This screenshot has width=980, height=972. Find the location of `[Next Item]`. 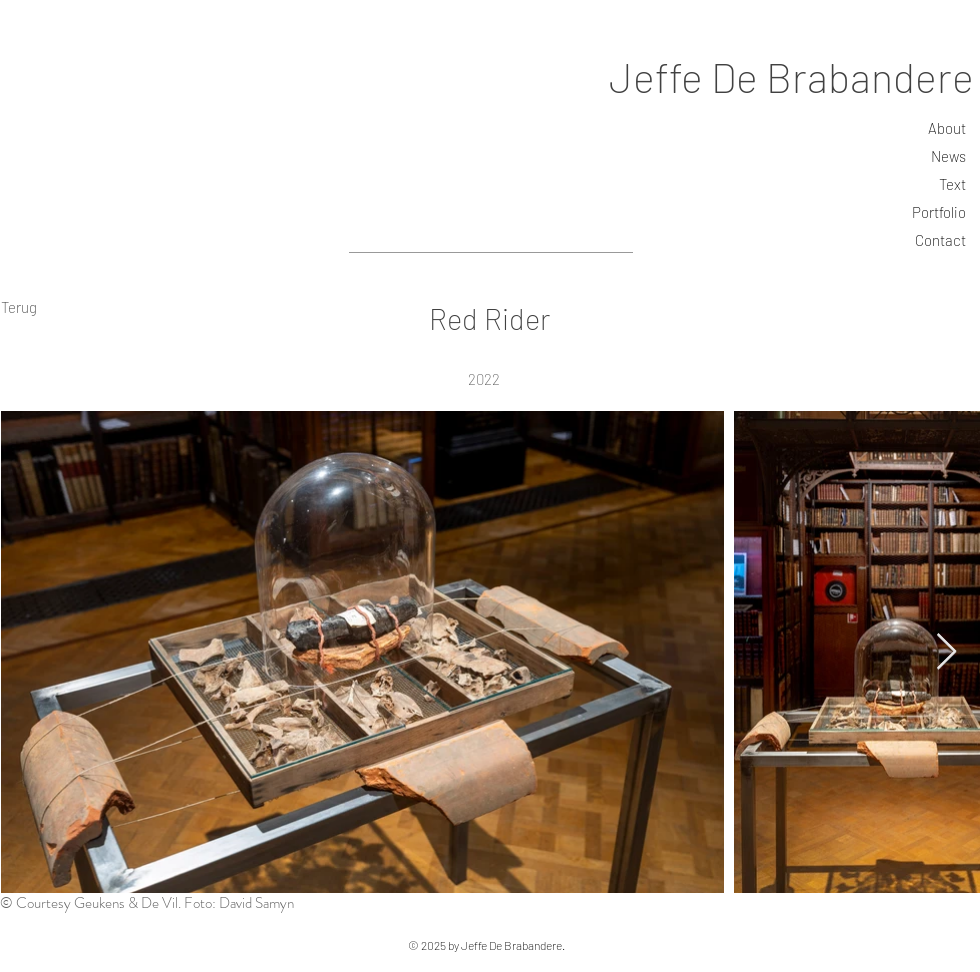

[Next Item] is located at coordinates (946, 652).